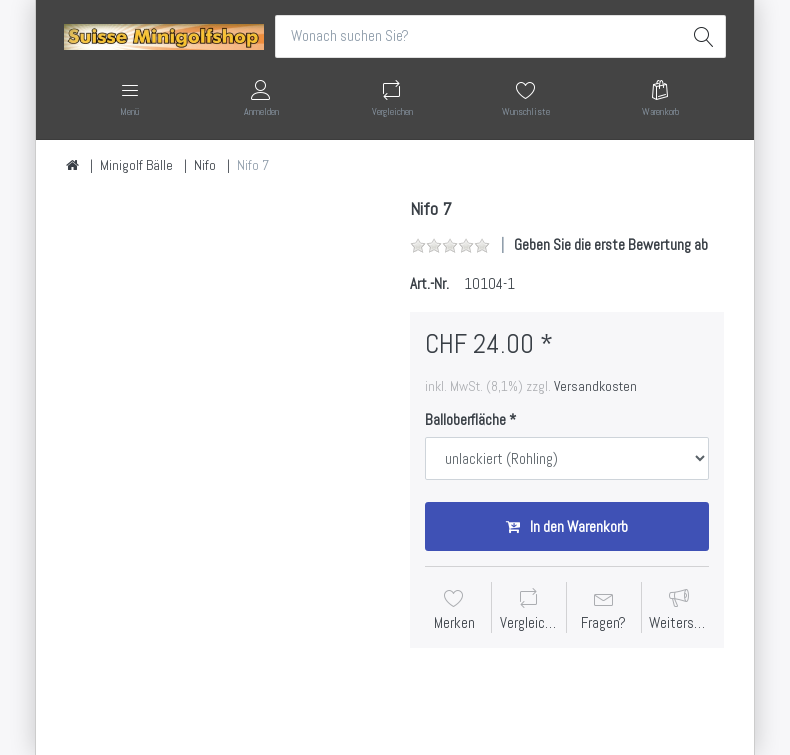 The image size is (790, 755). I want to click on Balloberfläche, so click(465, 419).